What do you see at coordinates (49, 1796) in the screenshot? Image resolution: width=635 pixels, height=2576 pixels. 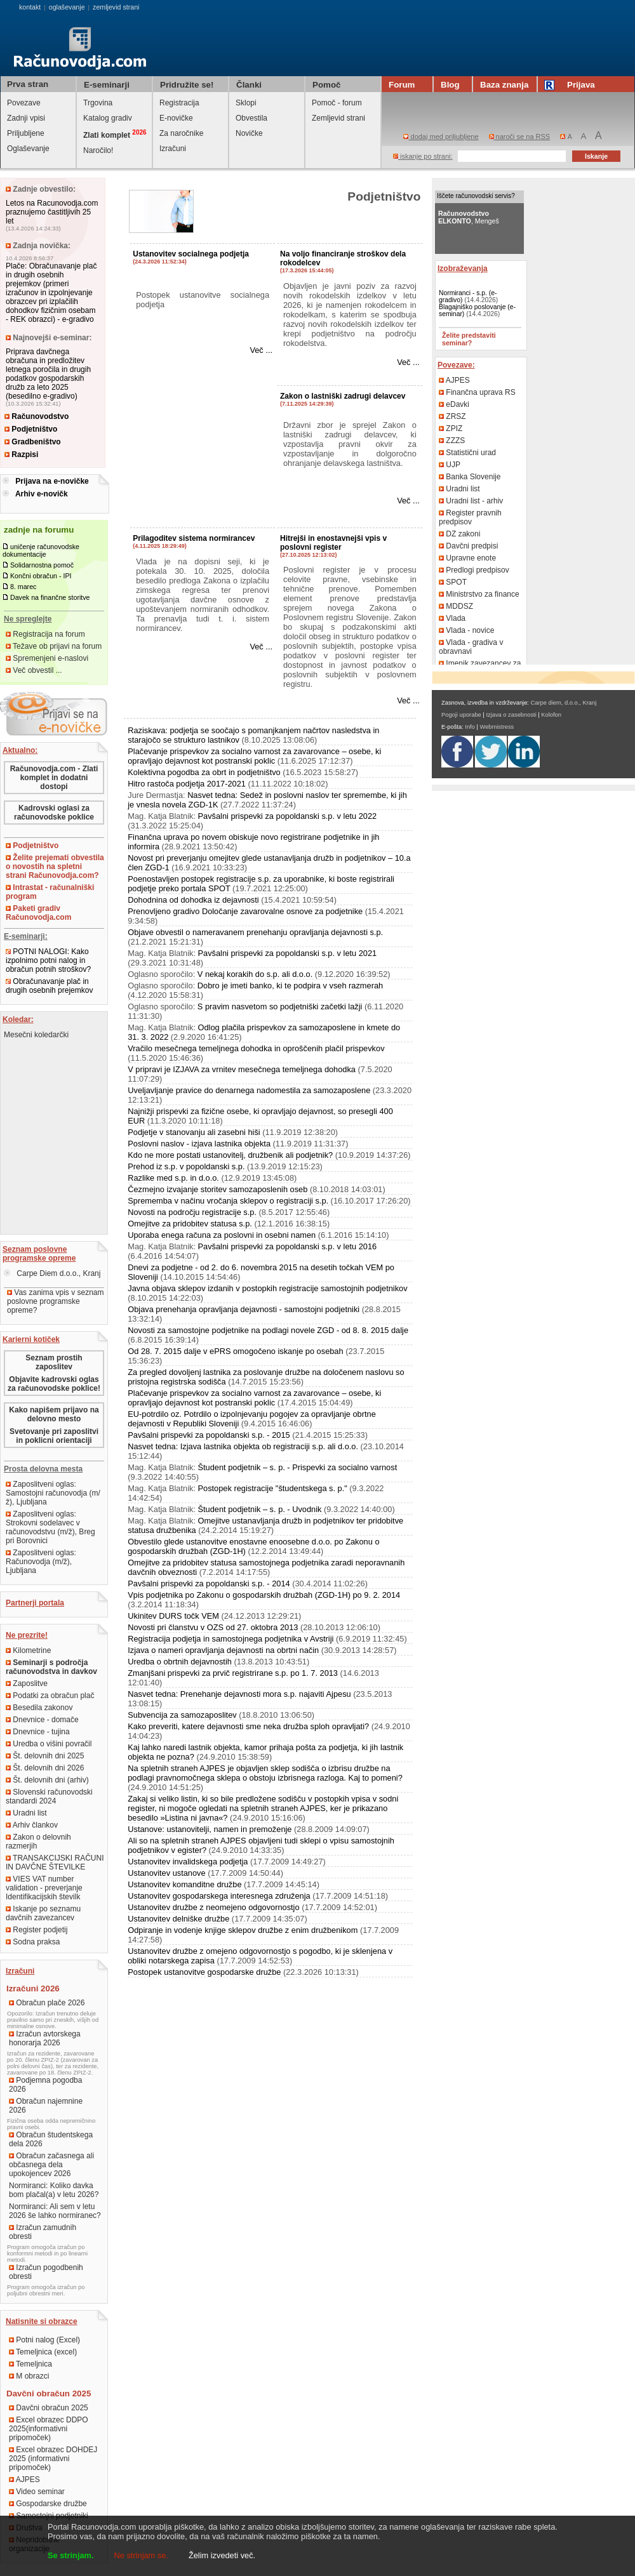 I see `Slovenski računovodski standardi 2024` at bounding box center [49, 1796].